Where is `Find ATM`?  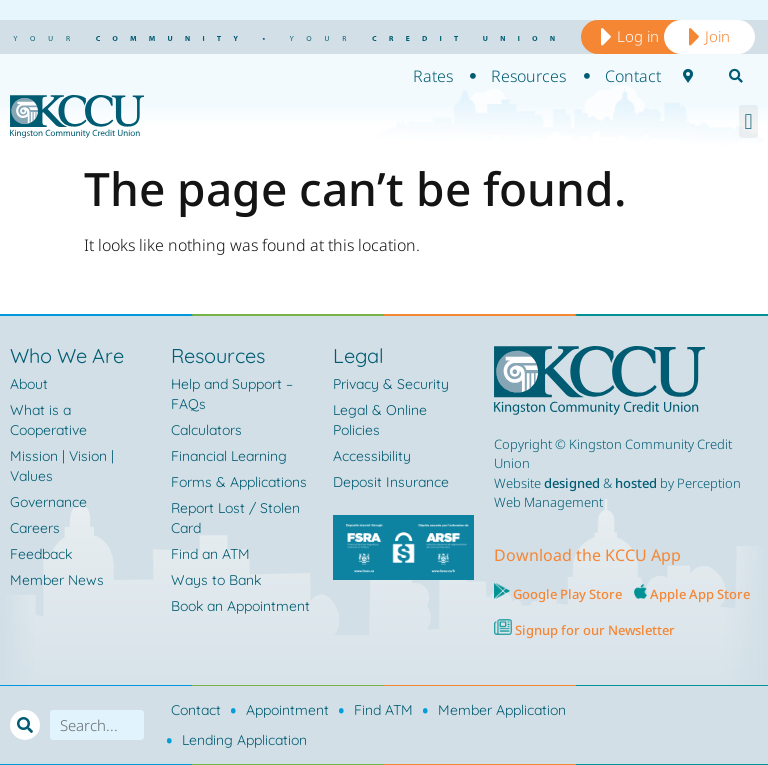
Find ATM is located at coordinates (383, 710).